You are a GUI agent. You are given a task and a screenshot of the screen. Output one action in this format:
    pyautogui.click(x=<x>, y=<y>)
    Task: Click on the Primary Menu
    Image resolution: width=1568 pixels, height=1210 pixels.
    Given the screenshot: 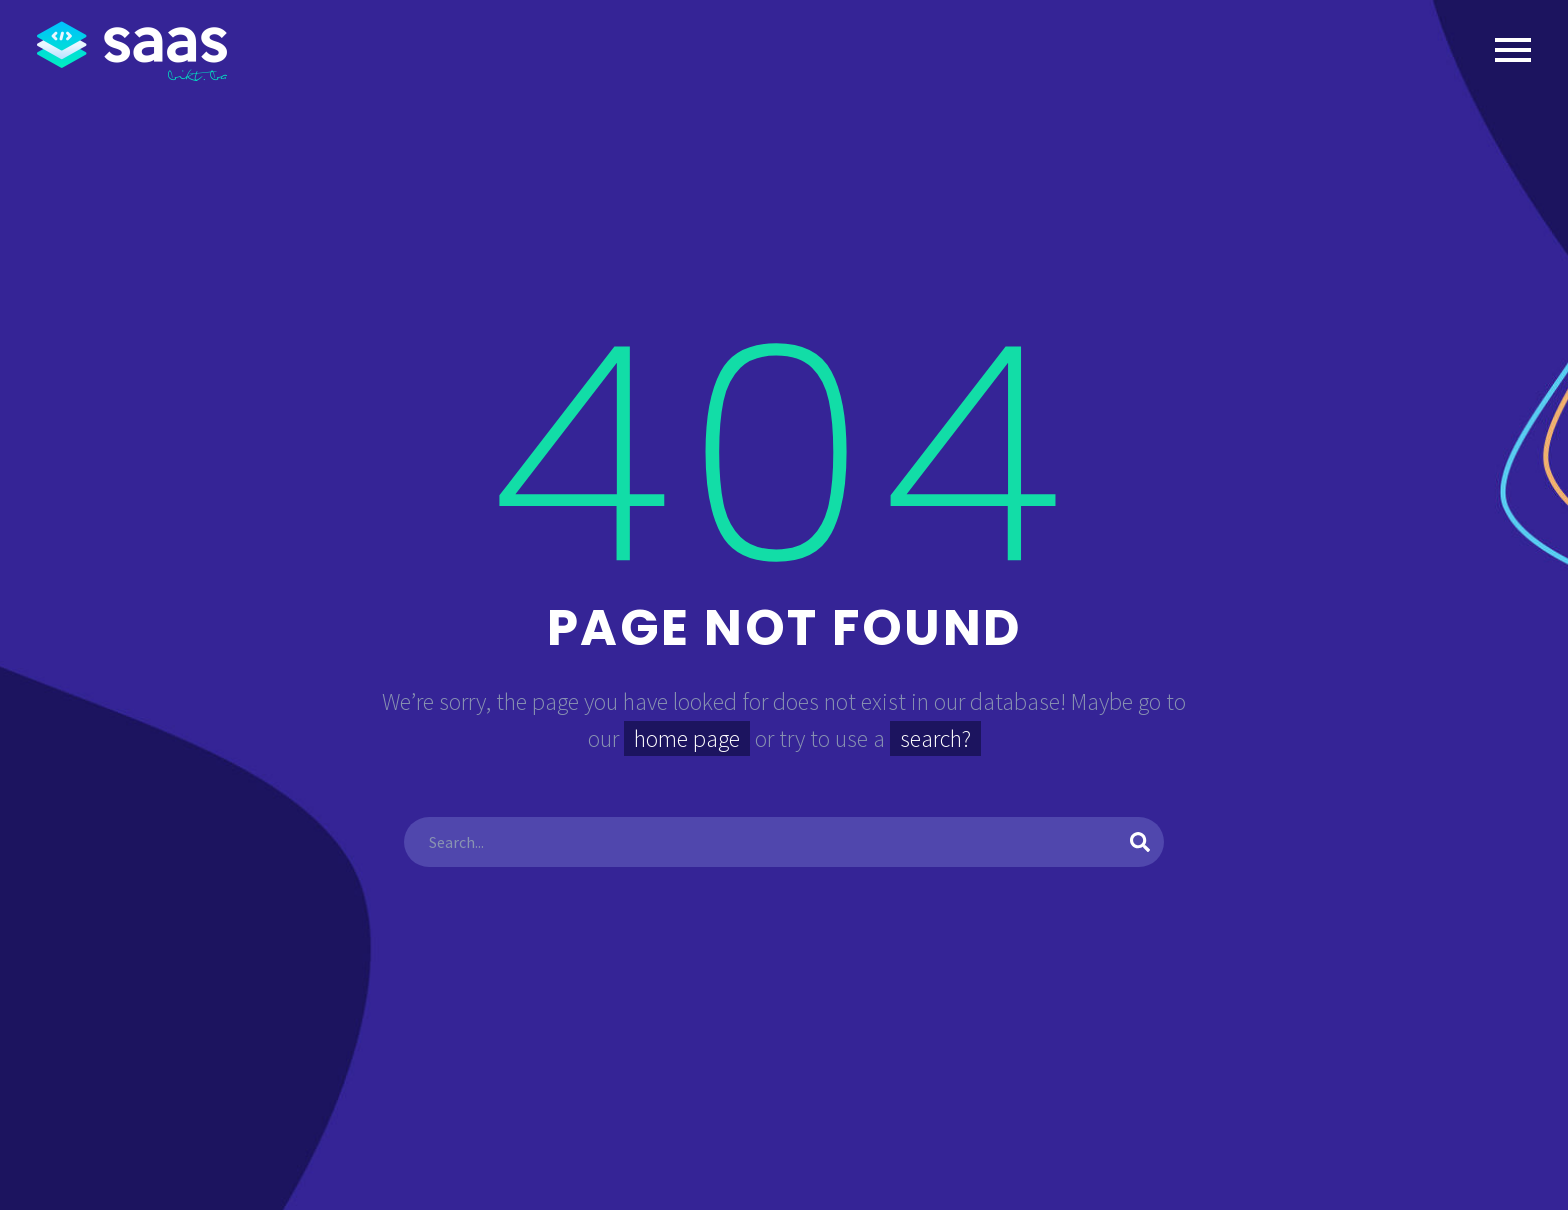 What is the action you would take?
    pyautogui.click(x=1513, y=50)
    